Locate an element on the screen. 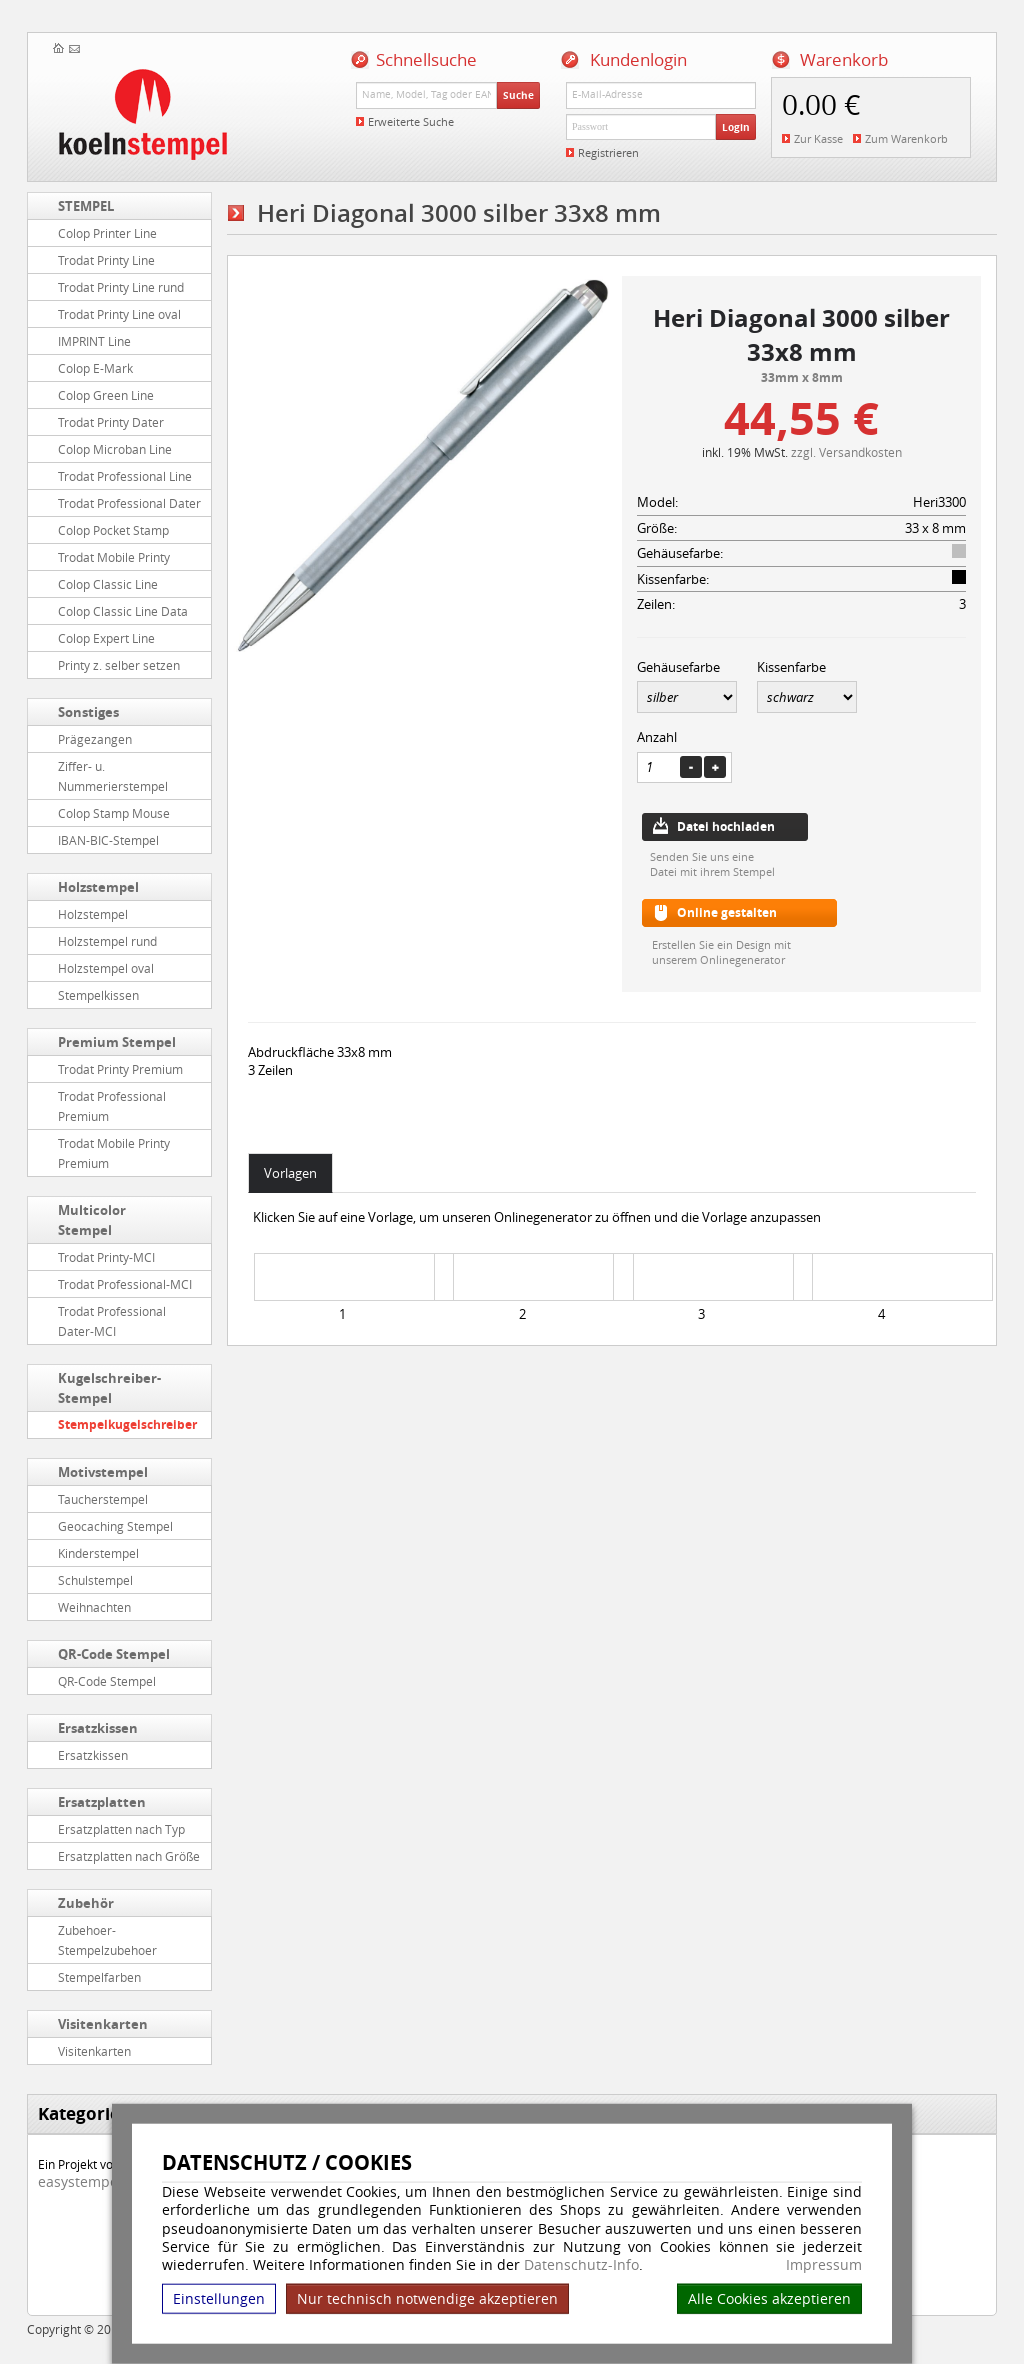 The width and height of the screenshot is (1024, 2364). Online gestalten is located at coordinates (727, 912).